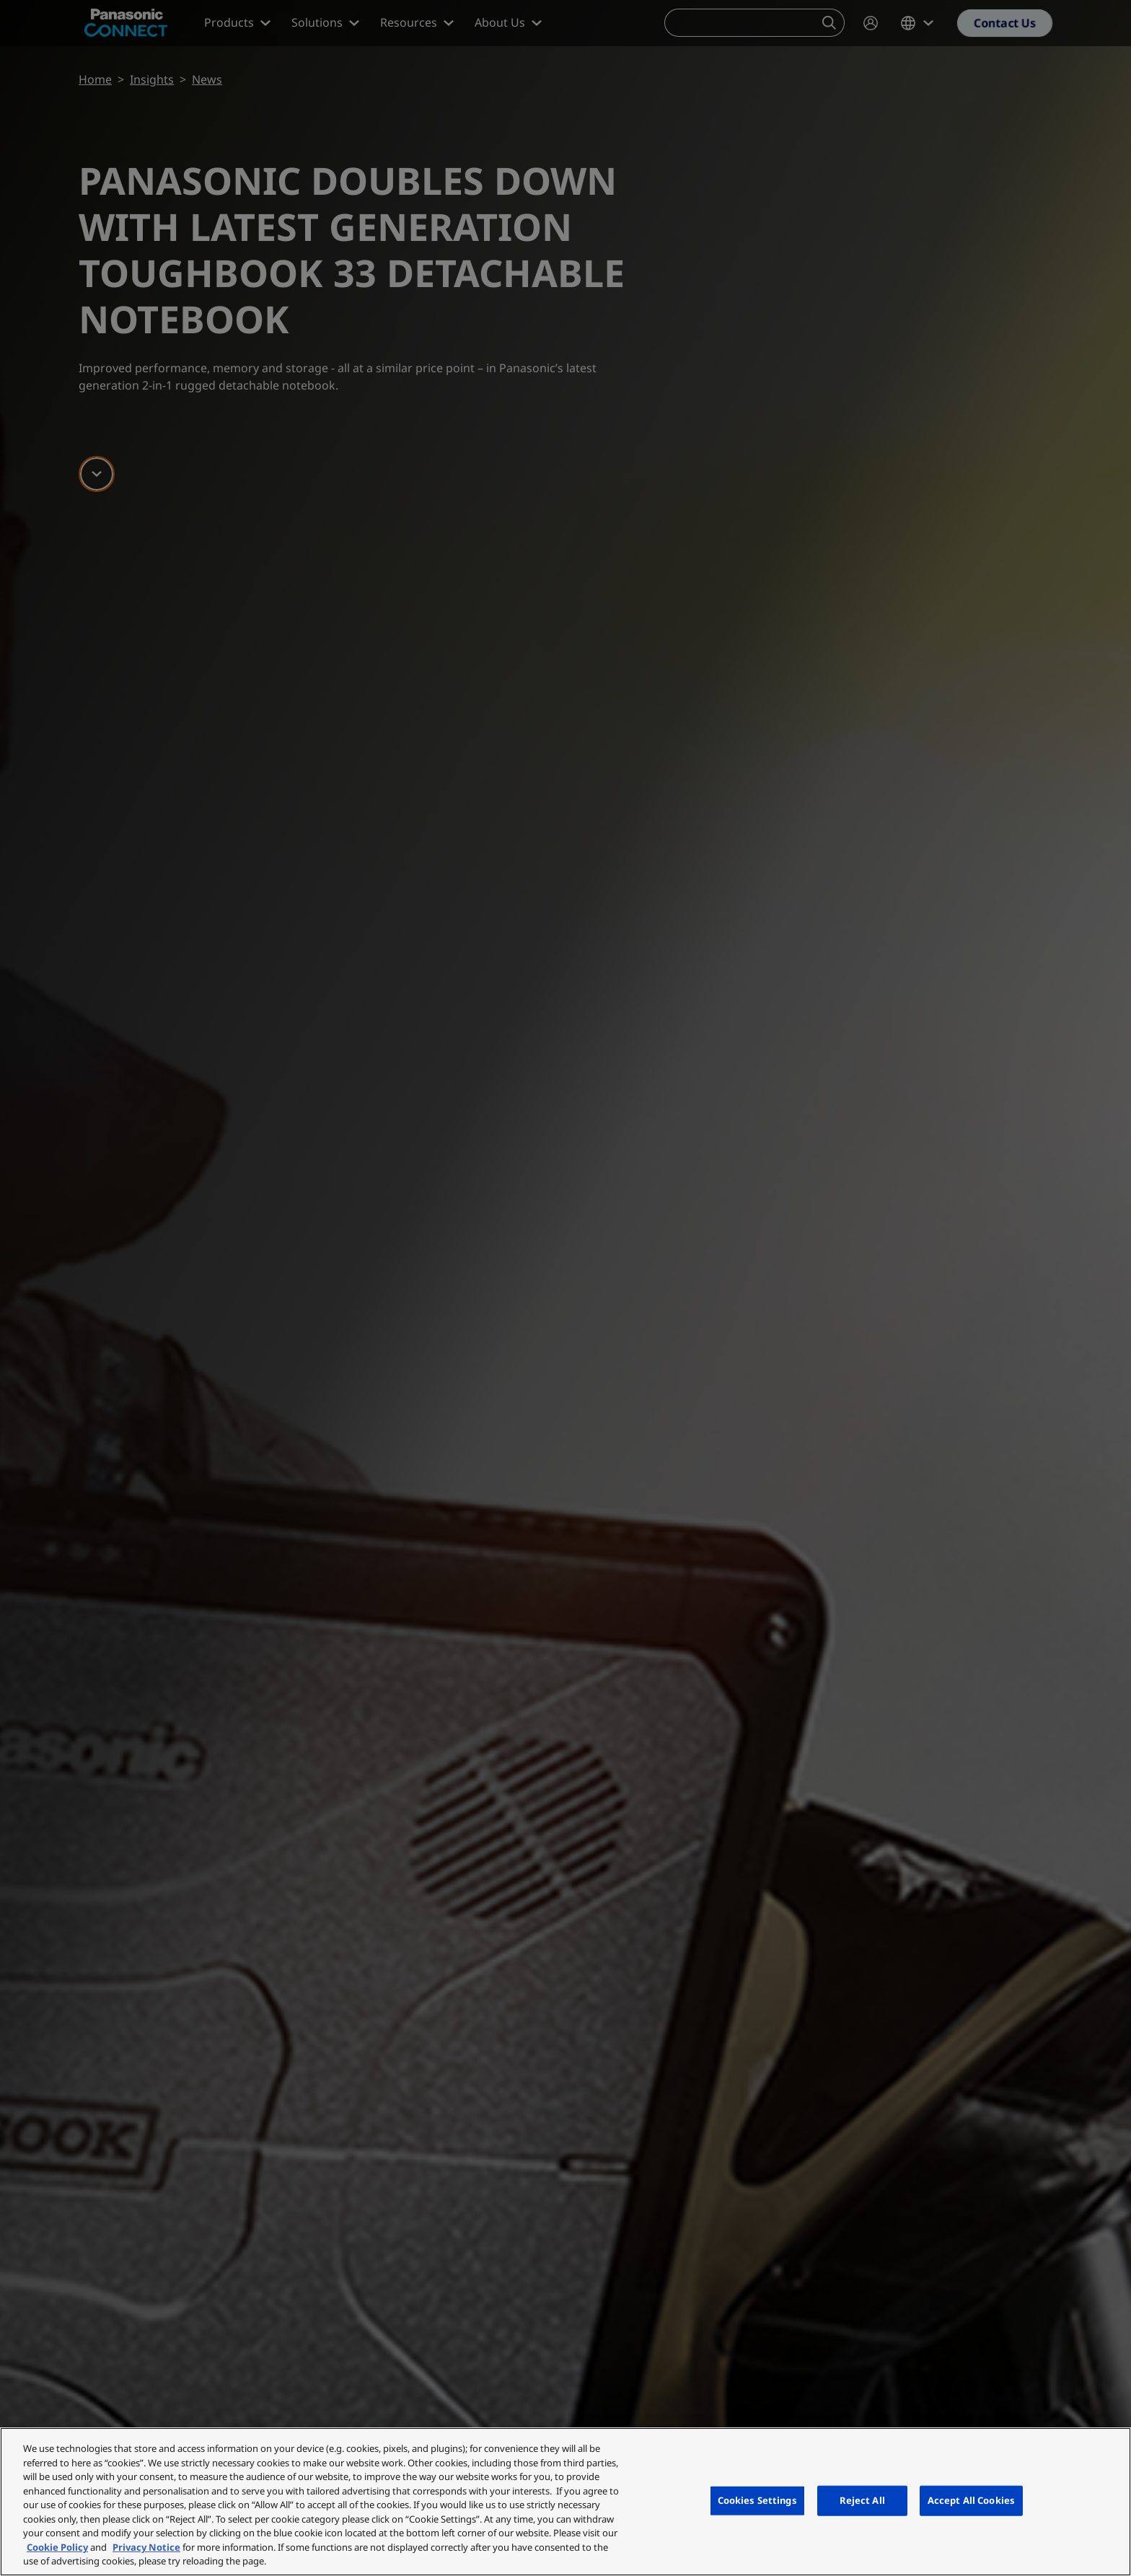  What do you see at coordinates (862, 2500) in the screenshot?
I see `Reject All` at bounding box center [862, 2500].